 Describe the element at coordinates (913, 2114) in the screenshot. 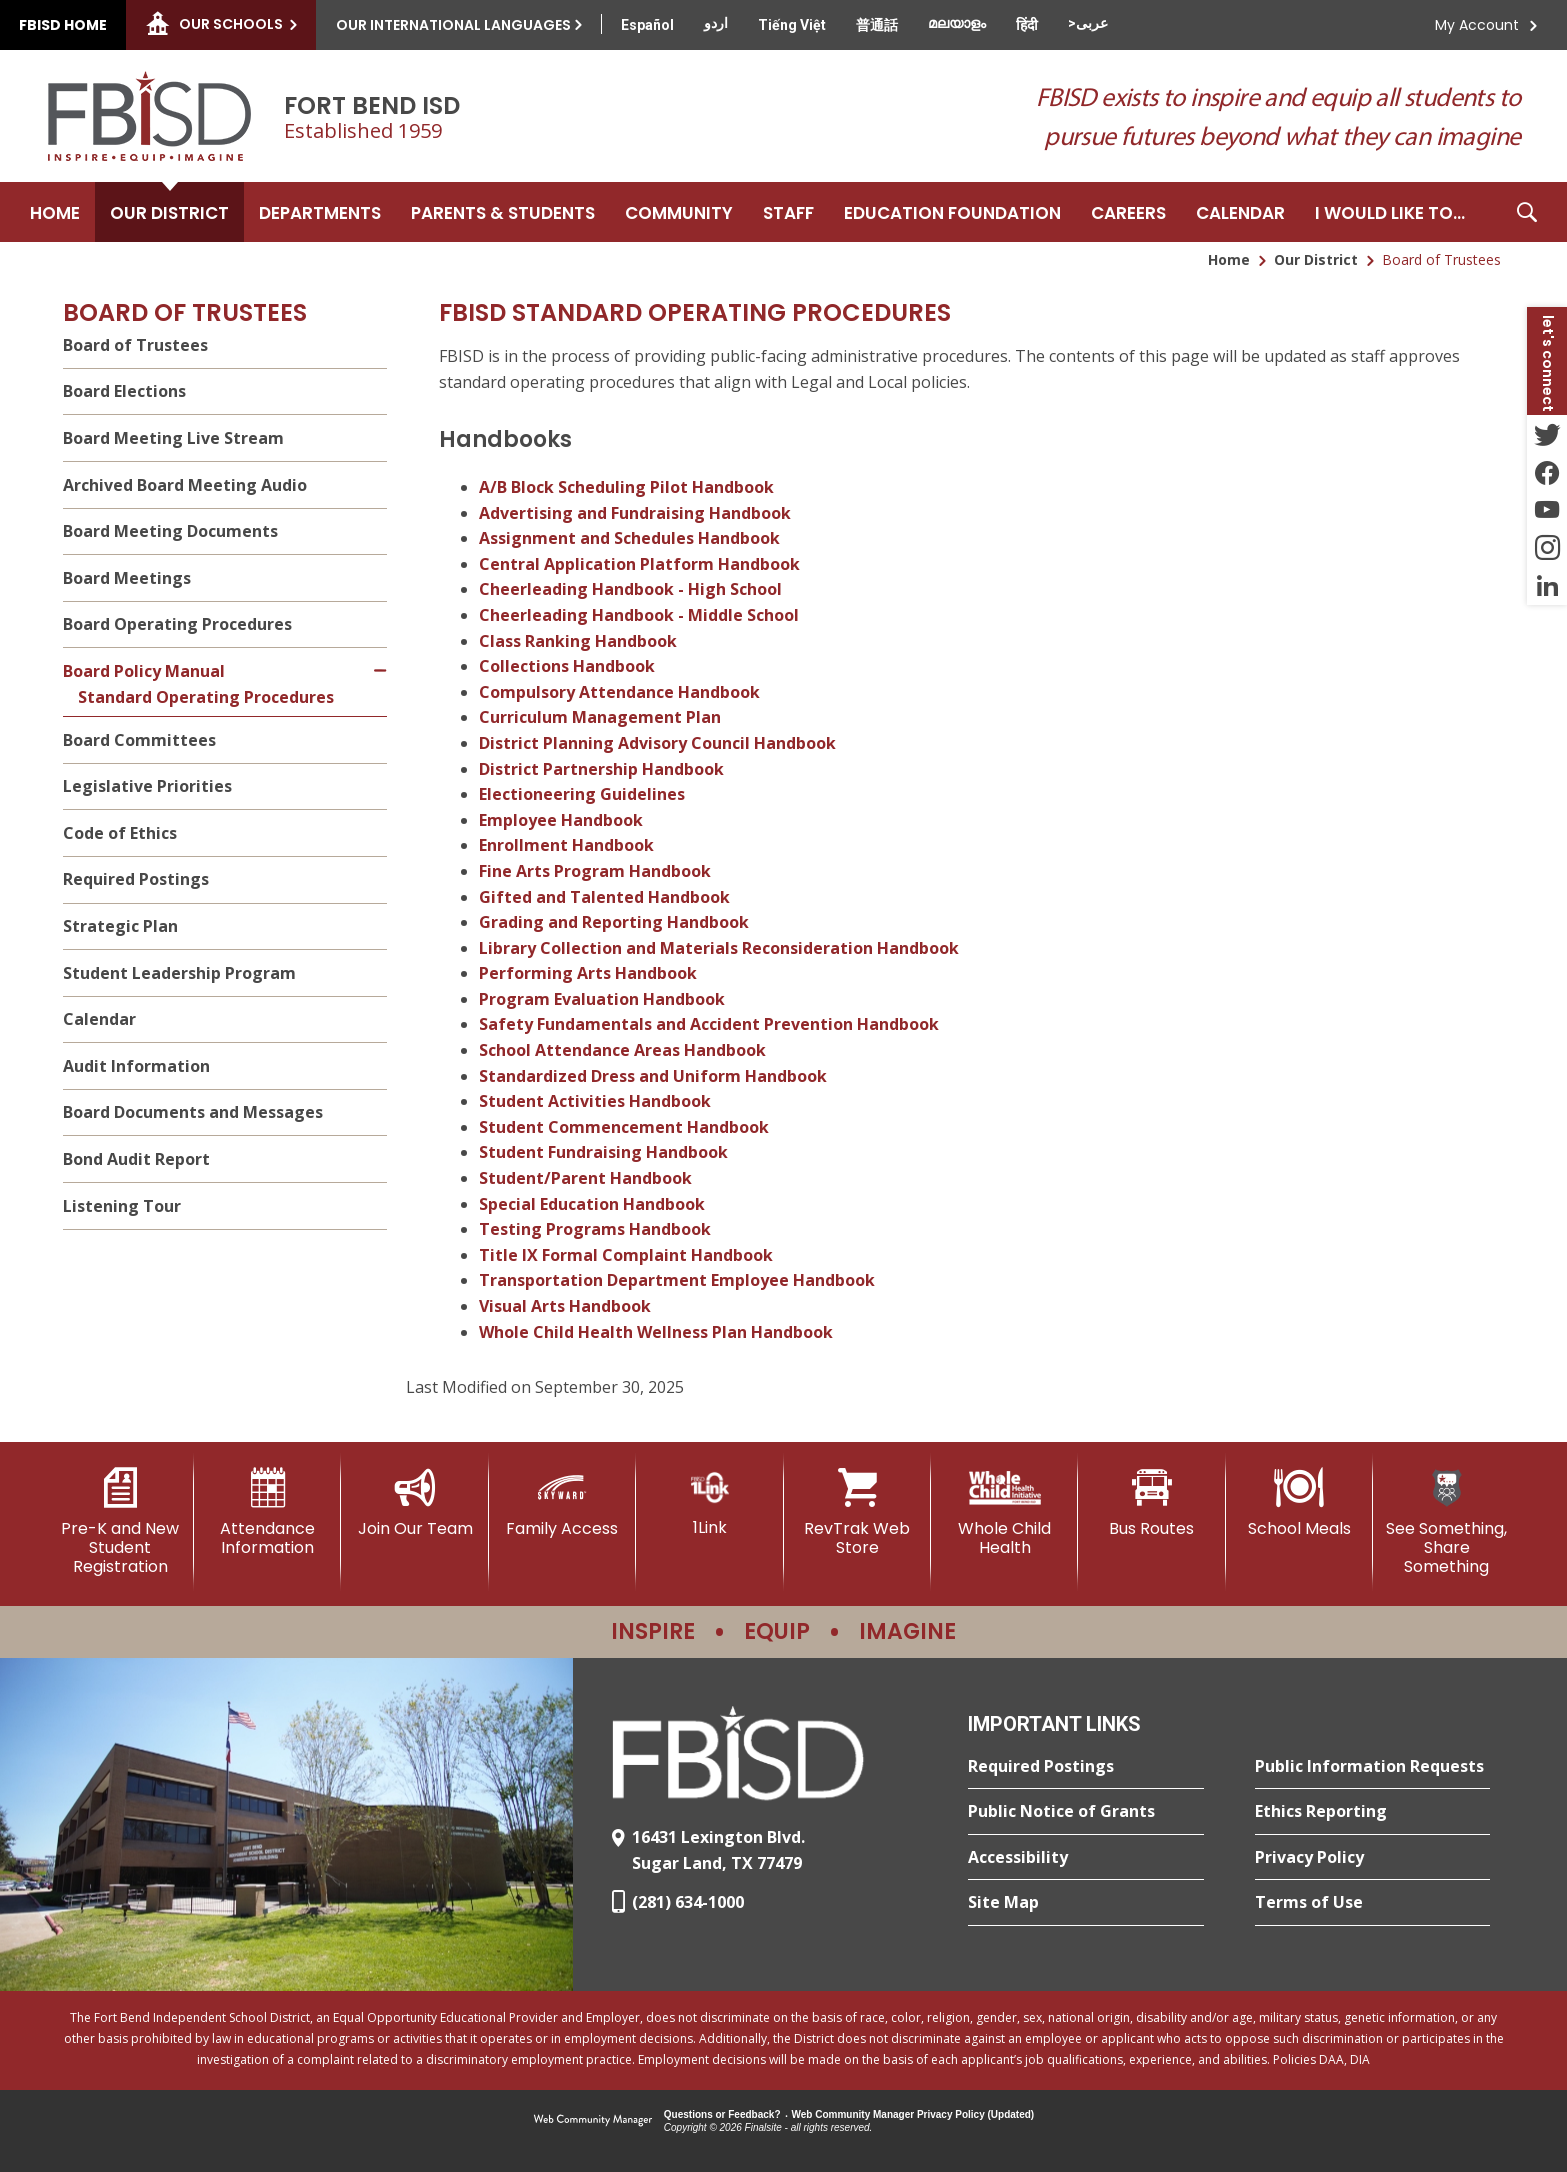

I see `Web Community Manager Privacy Policy (Updated) [Web Community Manager Privacy Policy (Updated) - Opens a new window]` at that location.